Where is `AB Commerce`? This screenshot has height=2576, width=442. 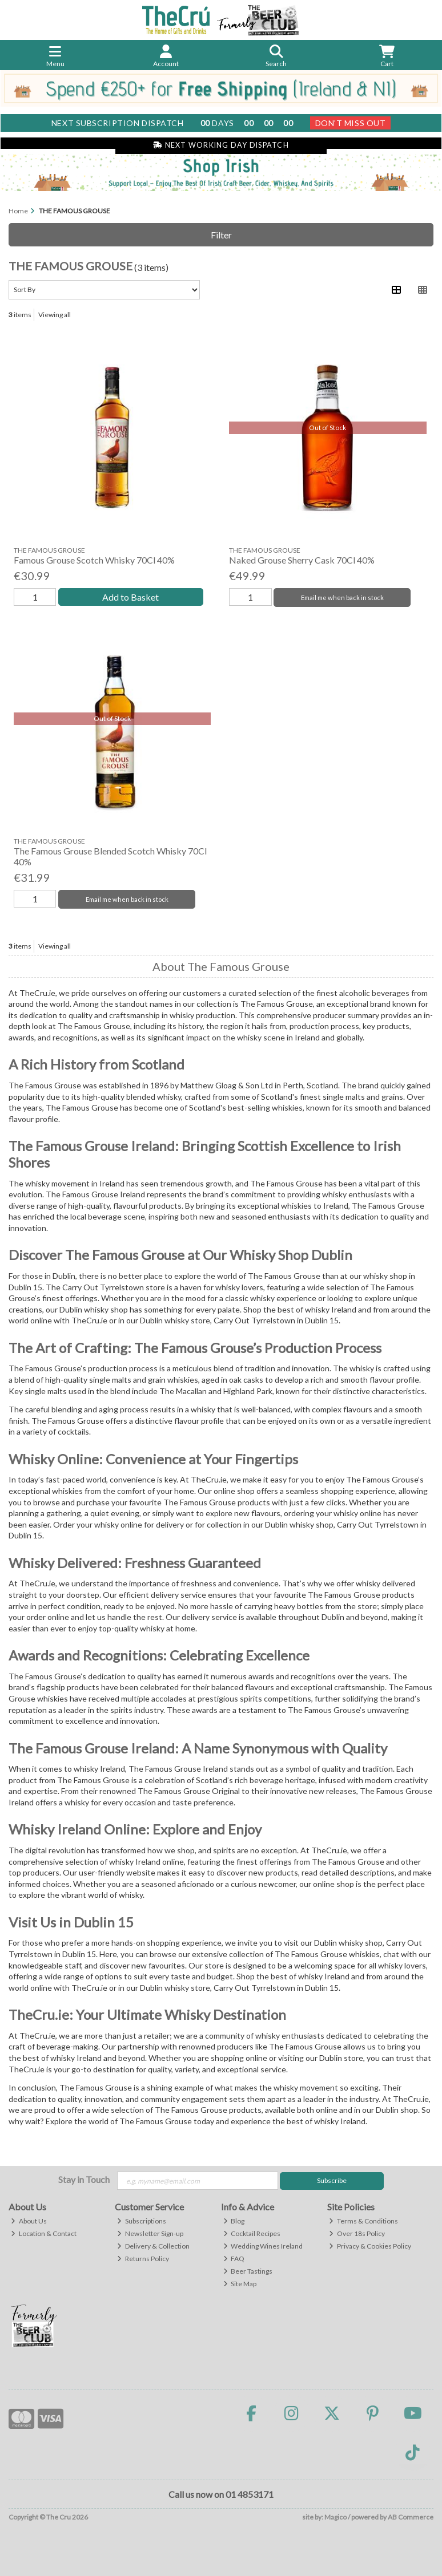
AB Commerce is located at coordinates (410, 2517).